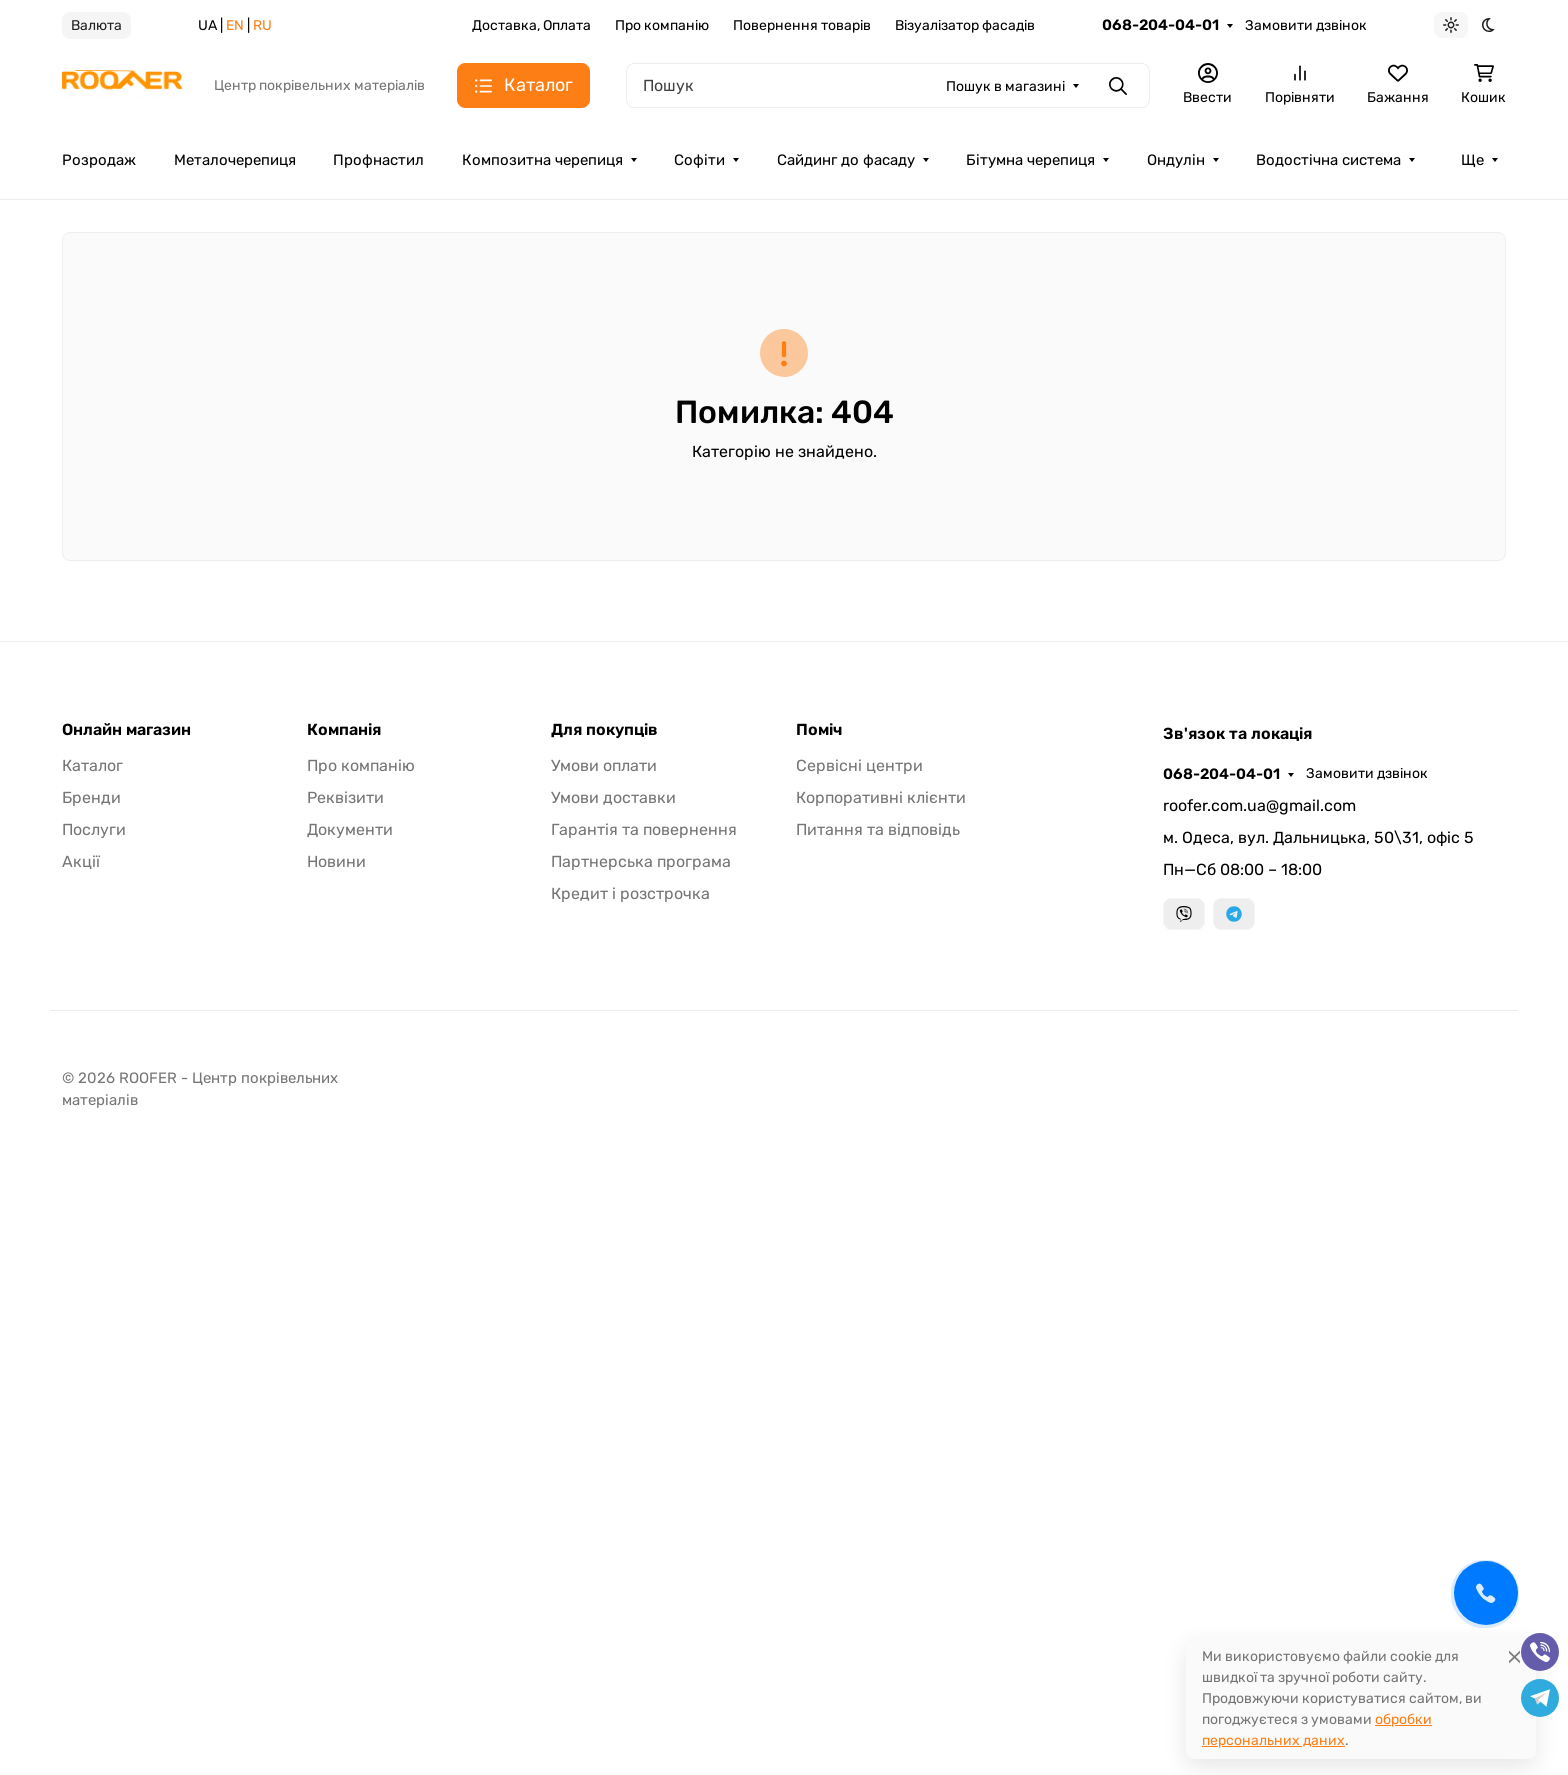  Describe the element at coordinates (1005, 86) in the screenshot. I see `Пошук в магазині` at that location.